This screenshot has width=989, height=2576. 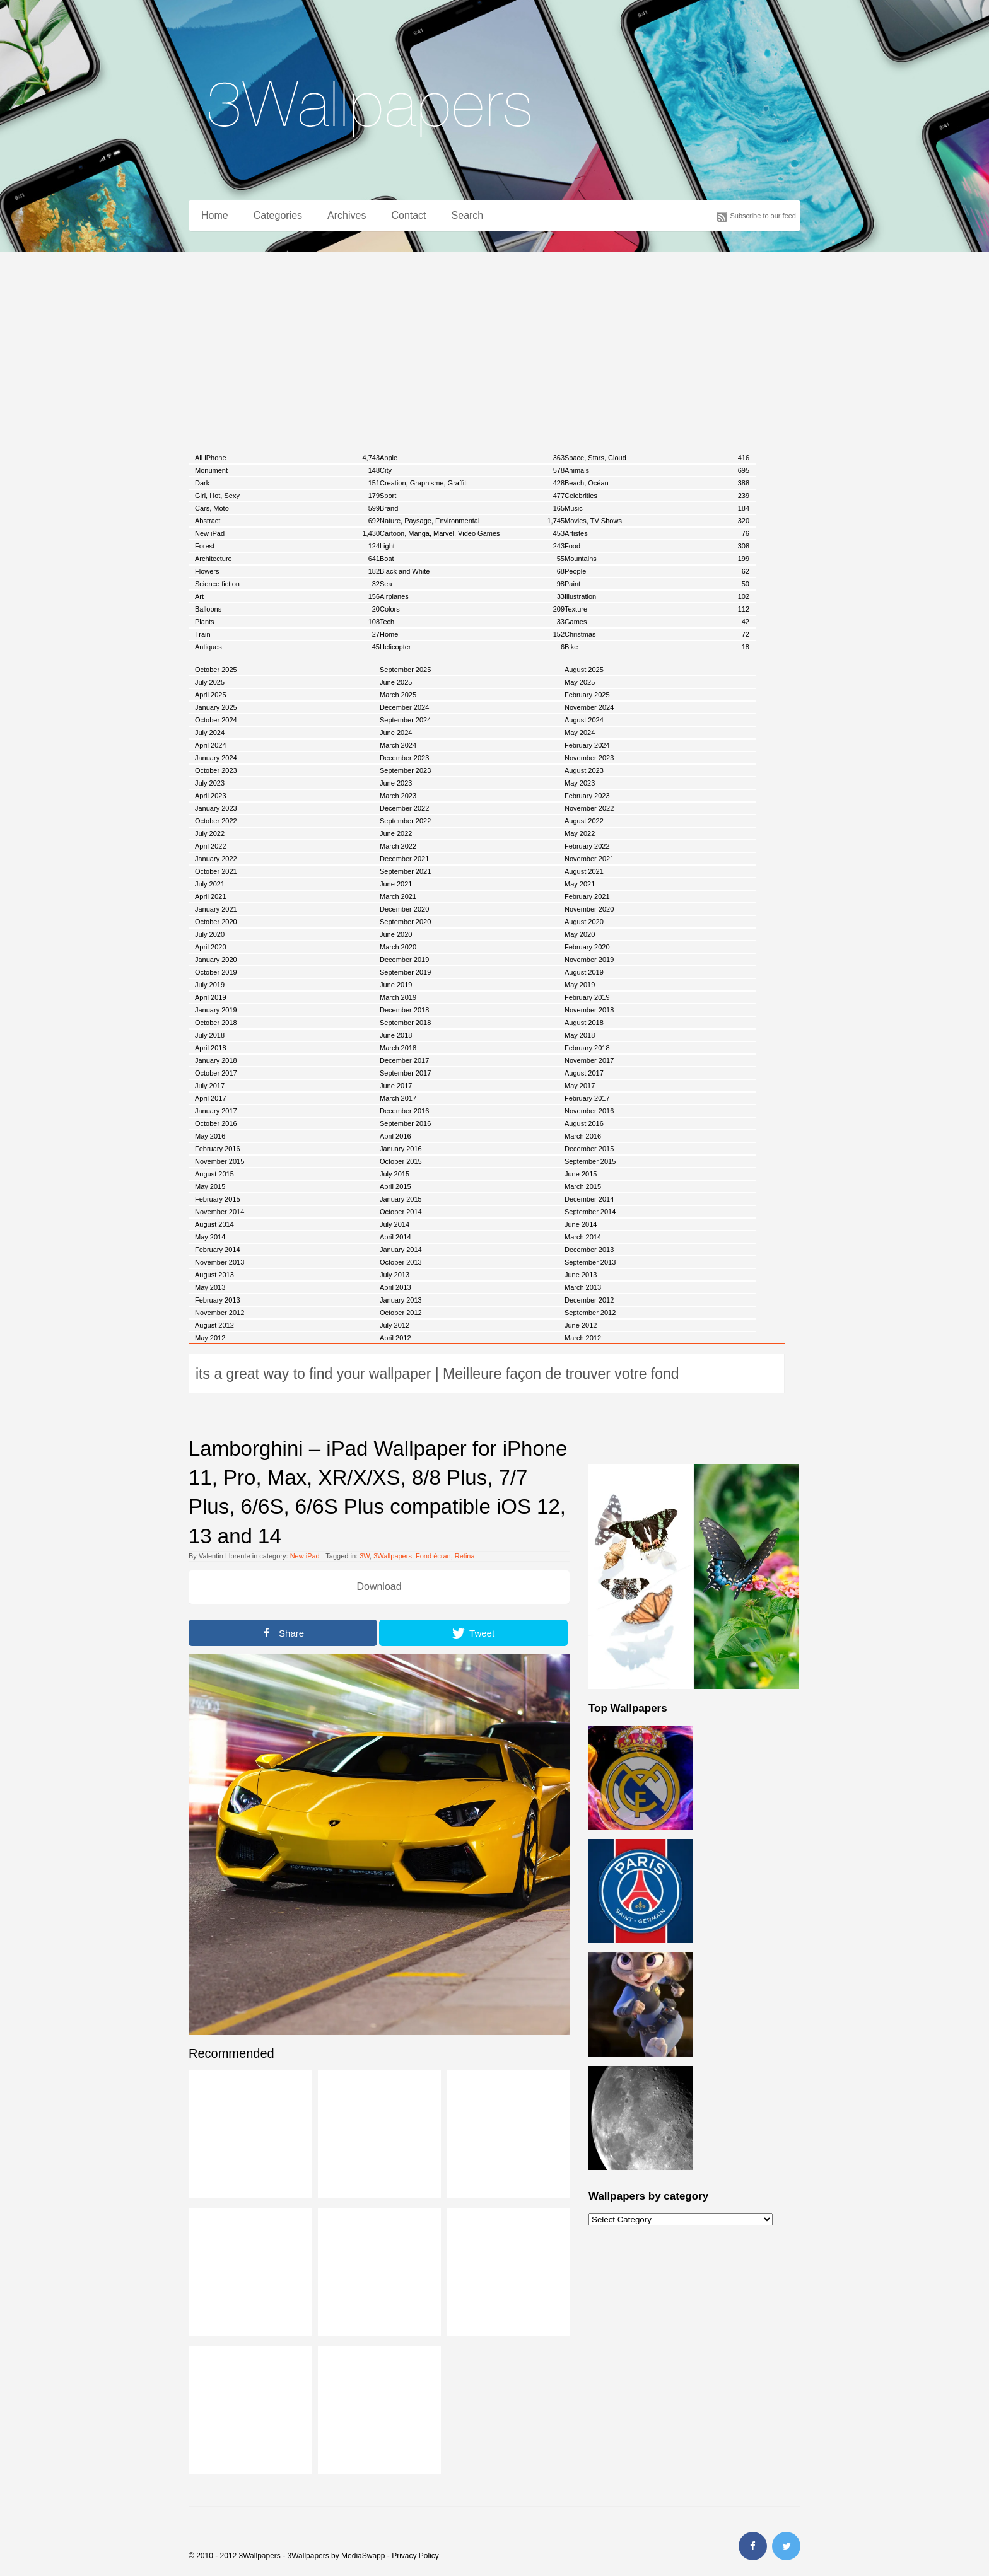 I want to click on September 2017, so click(x=405, y=1073).